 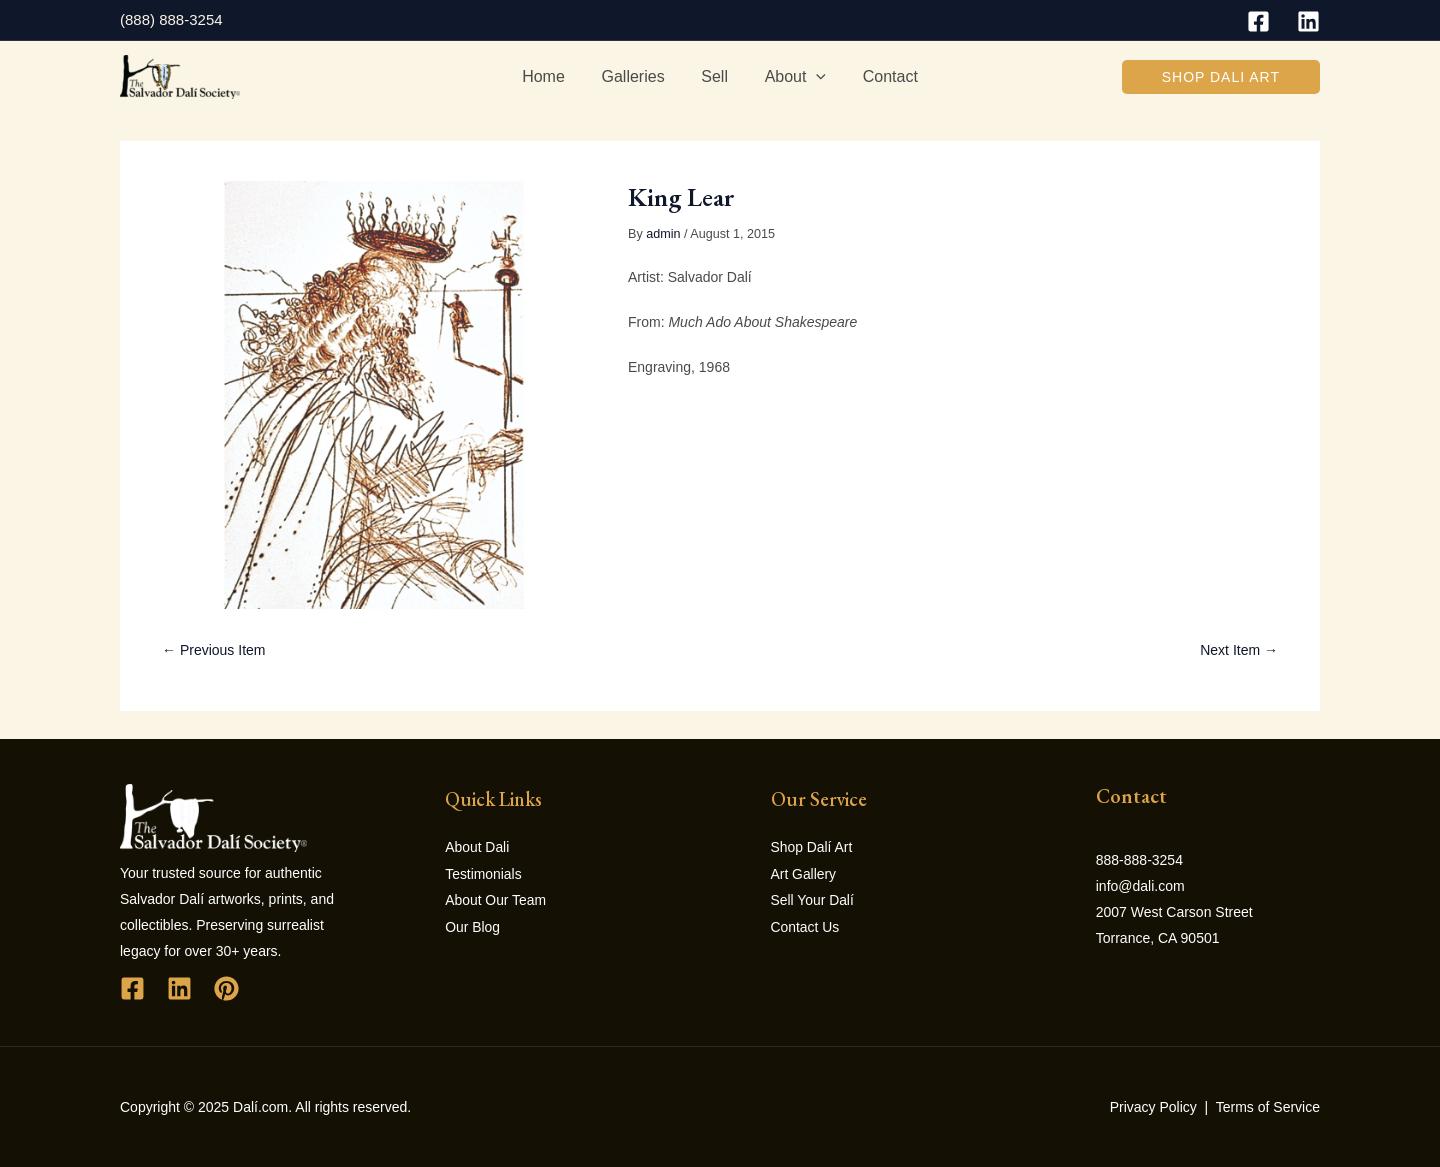 I want to click on [Facebook], so click(x=1258, y=21).